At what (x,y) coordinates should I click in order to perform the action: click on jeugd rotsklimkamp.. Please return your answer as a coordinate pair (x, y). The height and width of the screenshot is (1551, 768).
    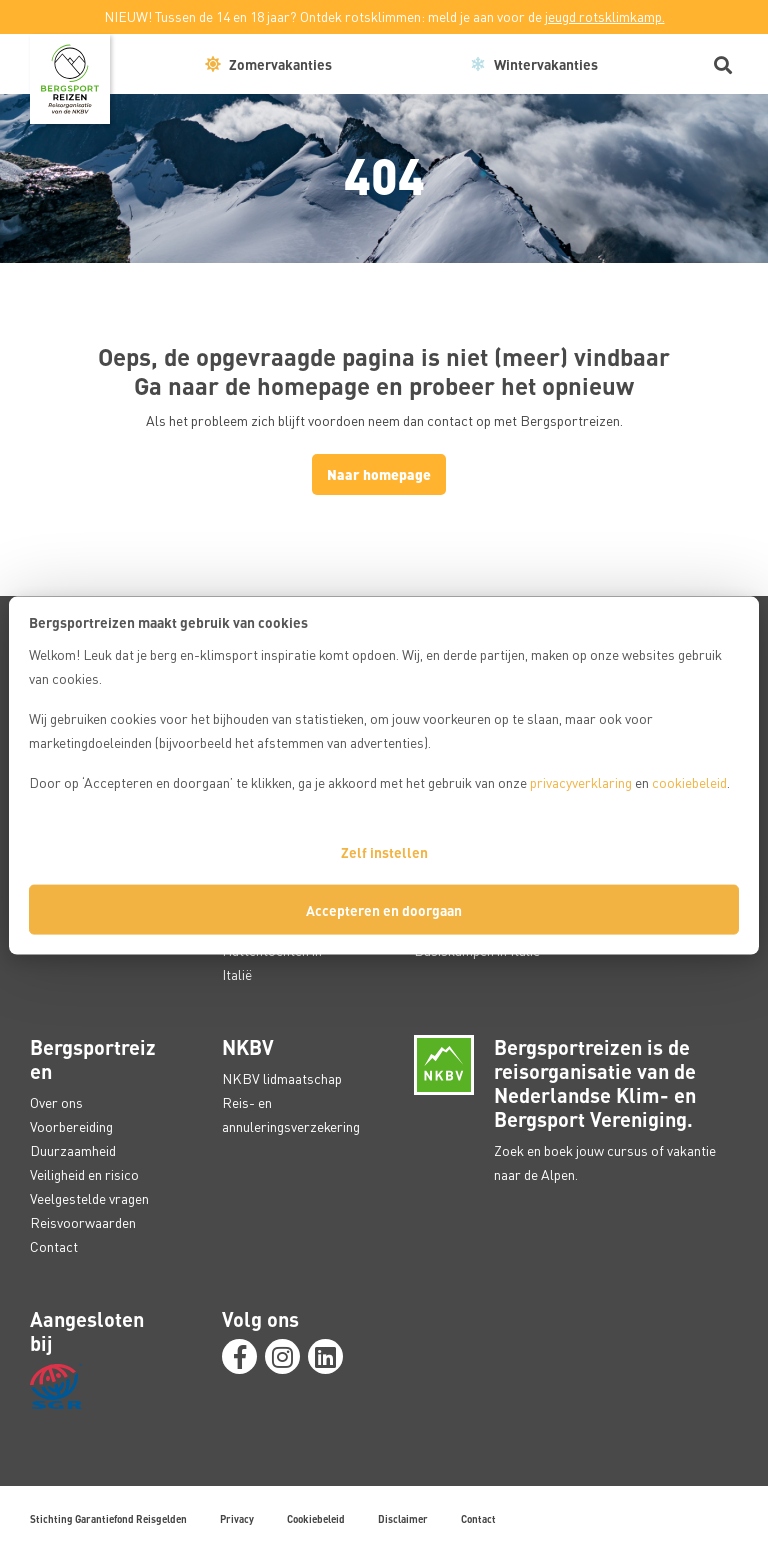
    Looking at the image, I should click on (605, 16).